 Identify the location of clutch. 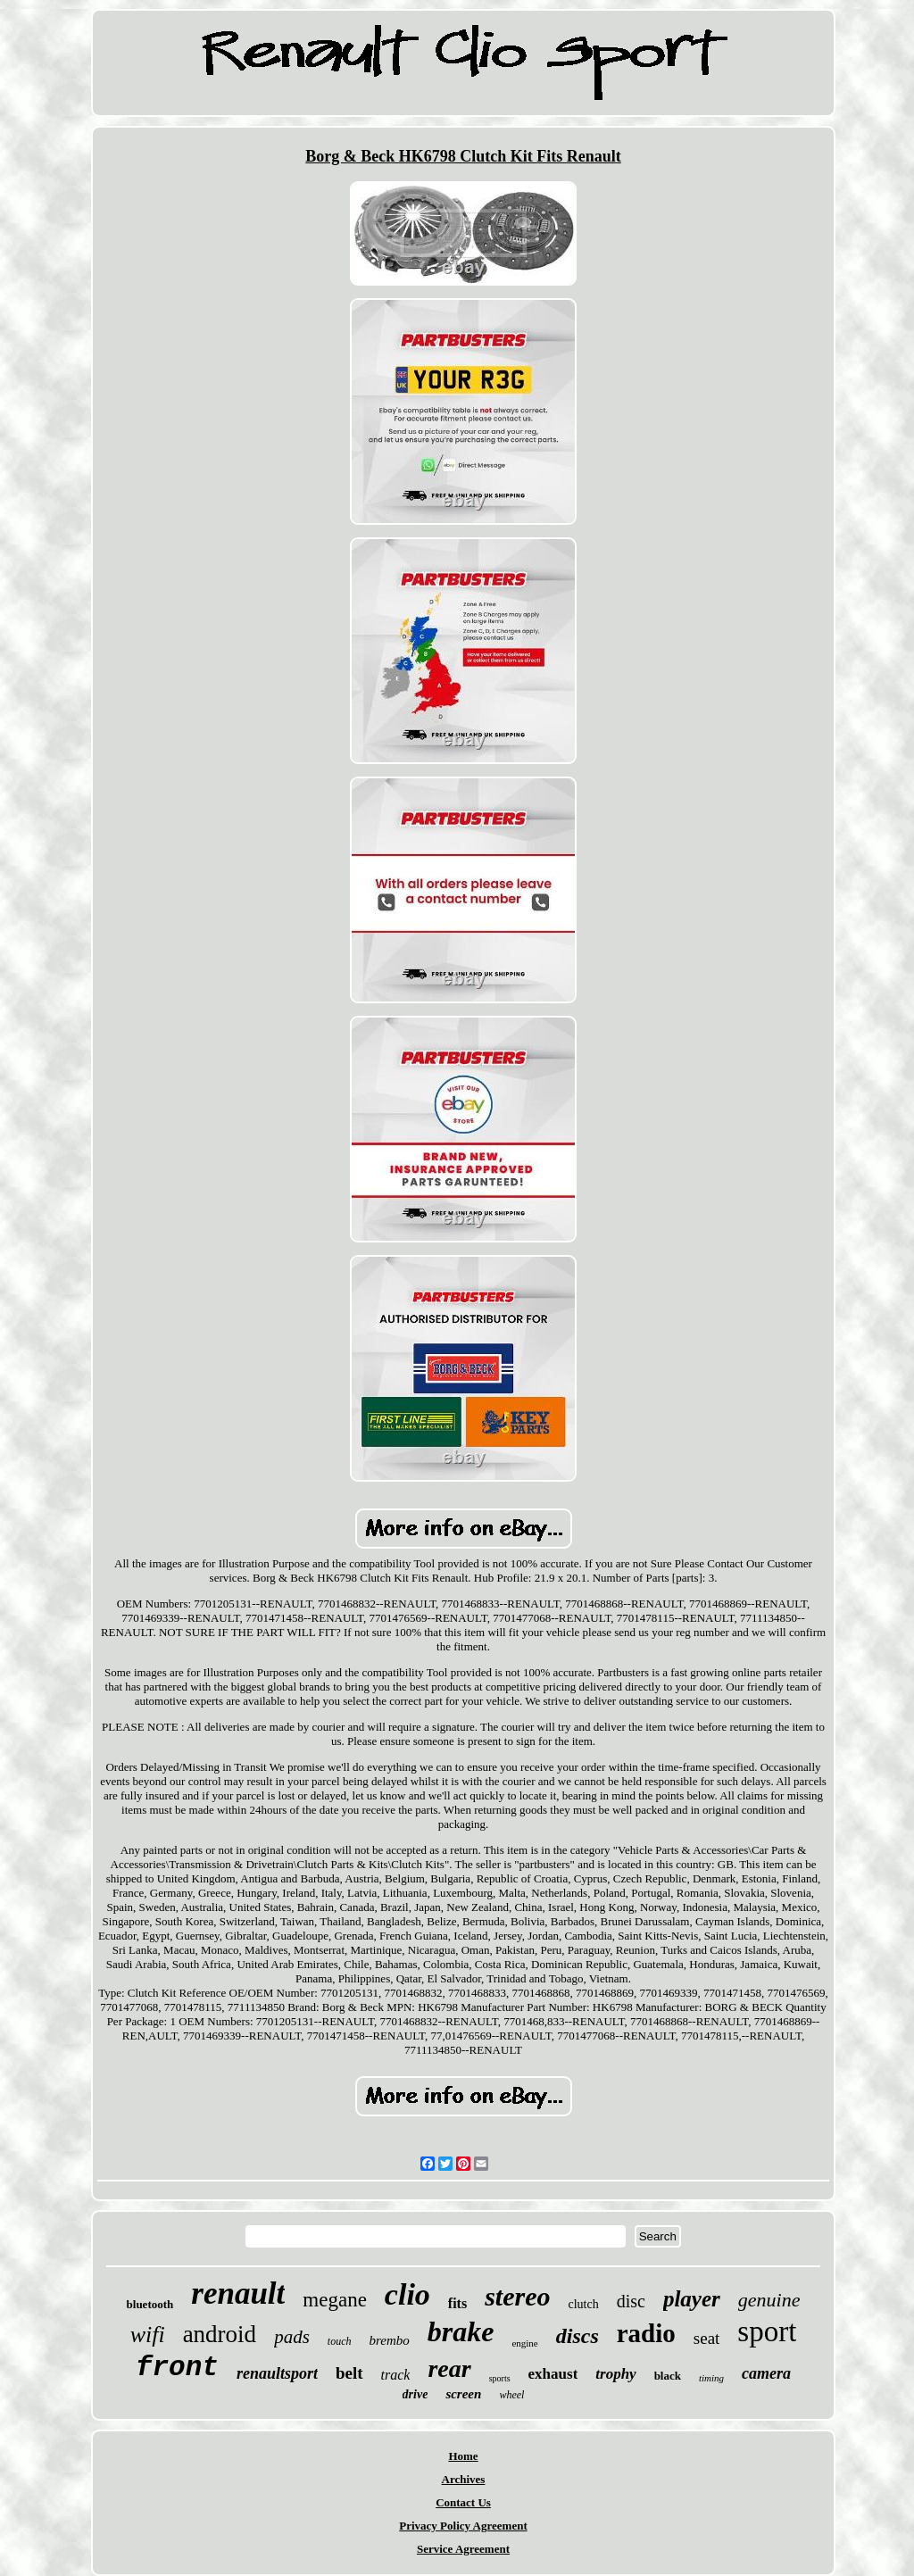
(583, 2304).